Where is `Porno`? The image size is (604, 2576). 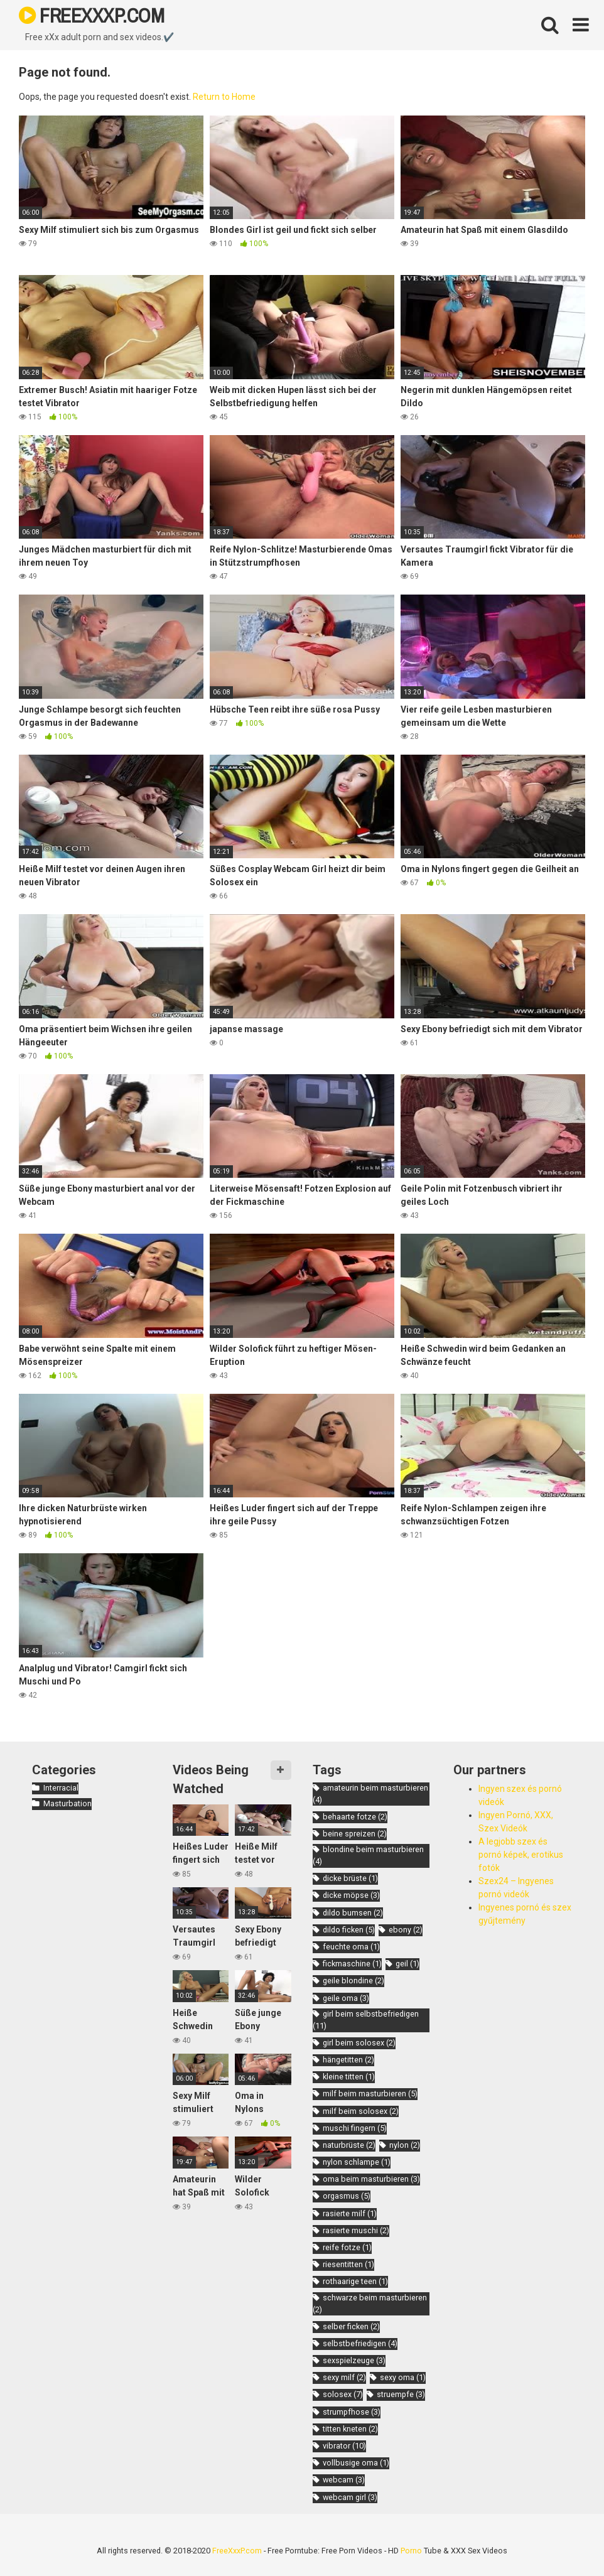
Porno is located at coordinates (411, 2550).